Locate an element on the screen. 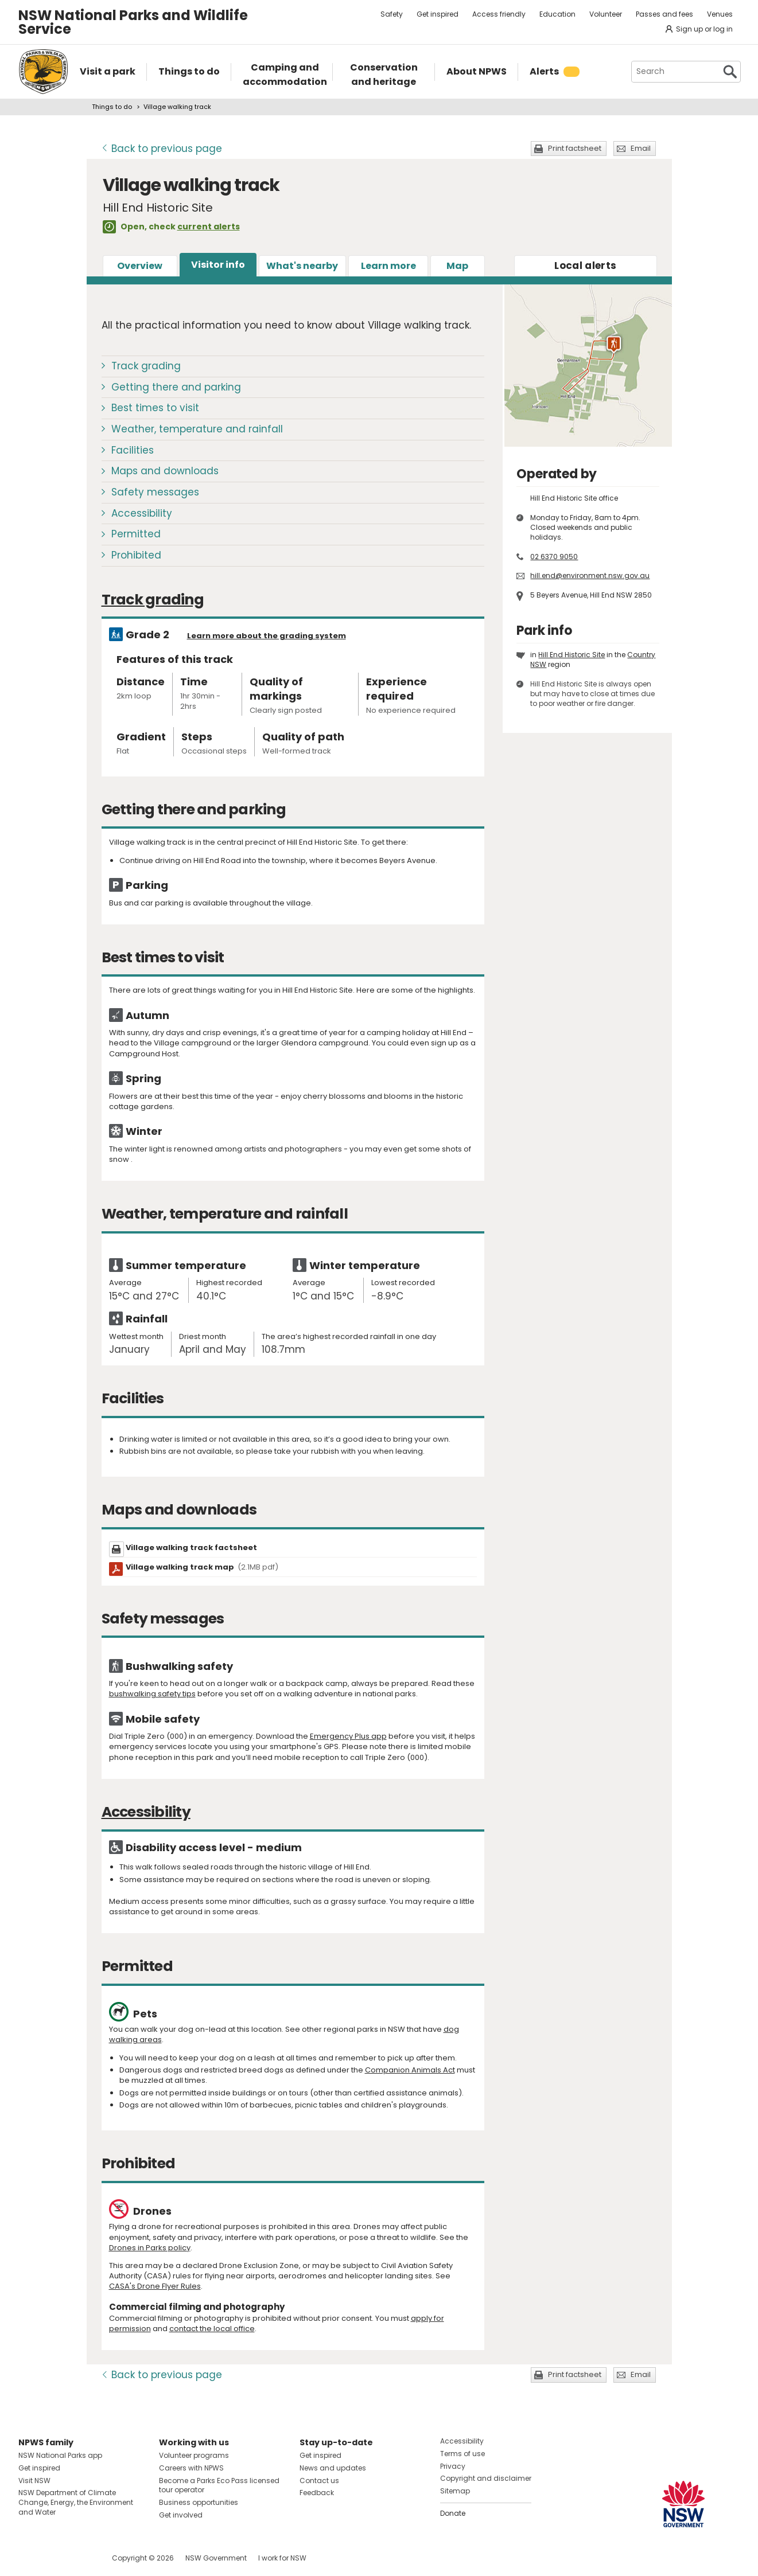 This screenshot has height=2576, width=758. hill.end@environment.nsw.gov.au is located at coordinates (590, 575).